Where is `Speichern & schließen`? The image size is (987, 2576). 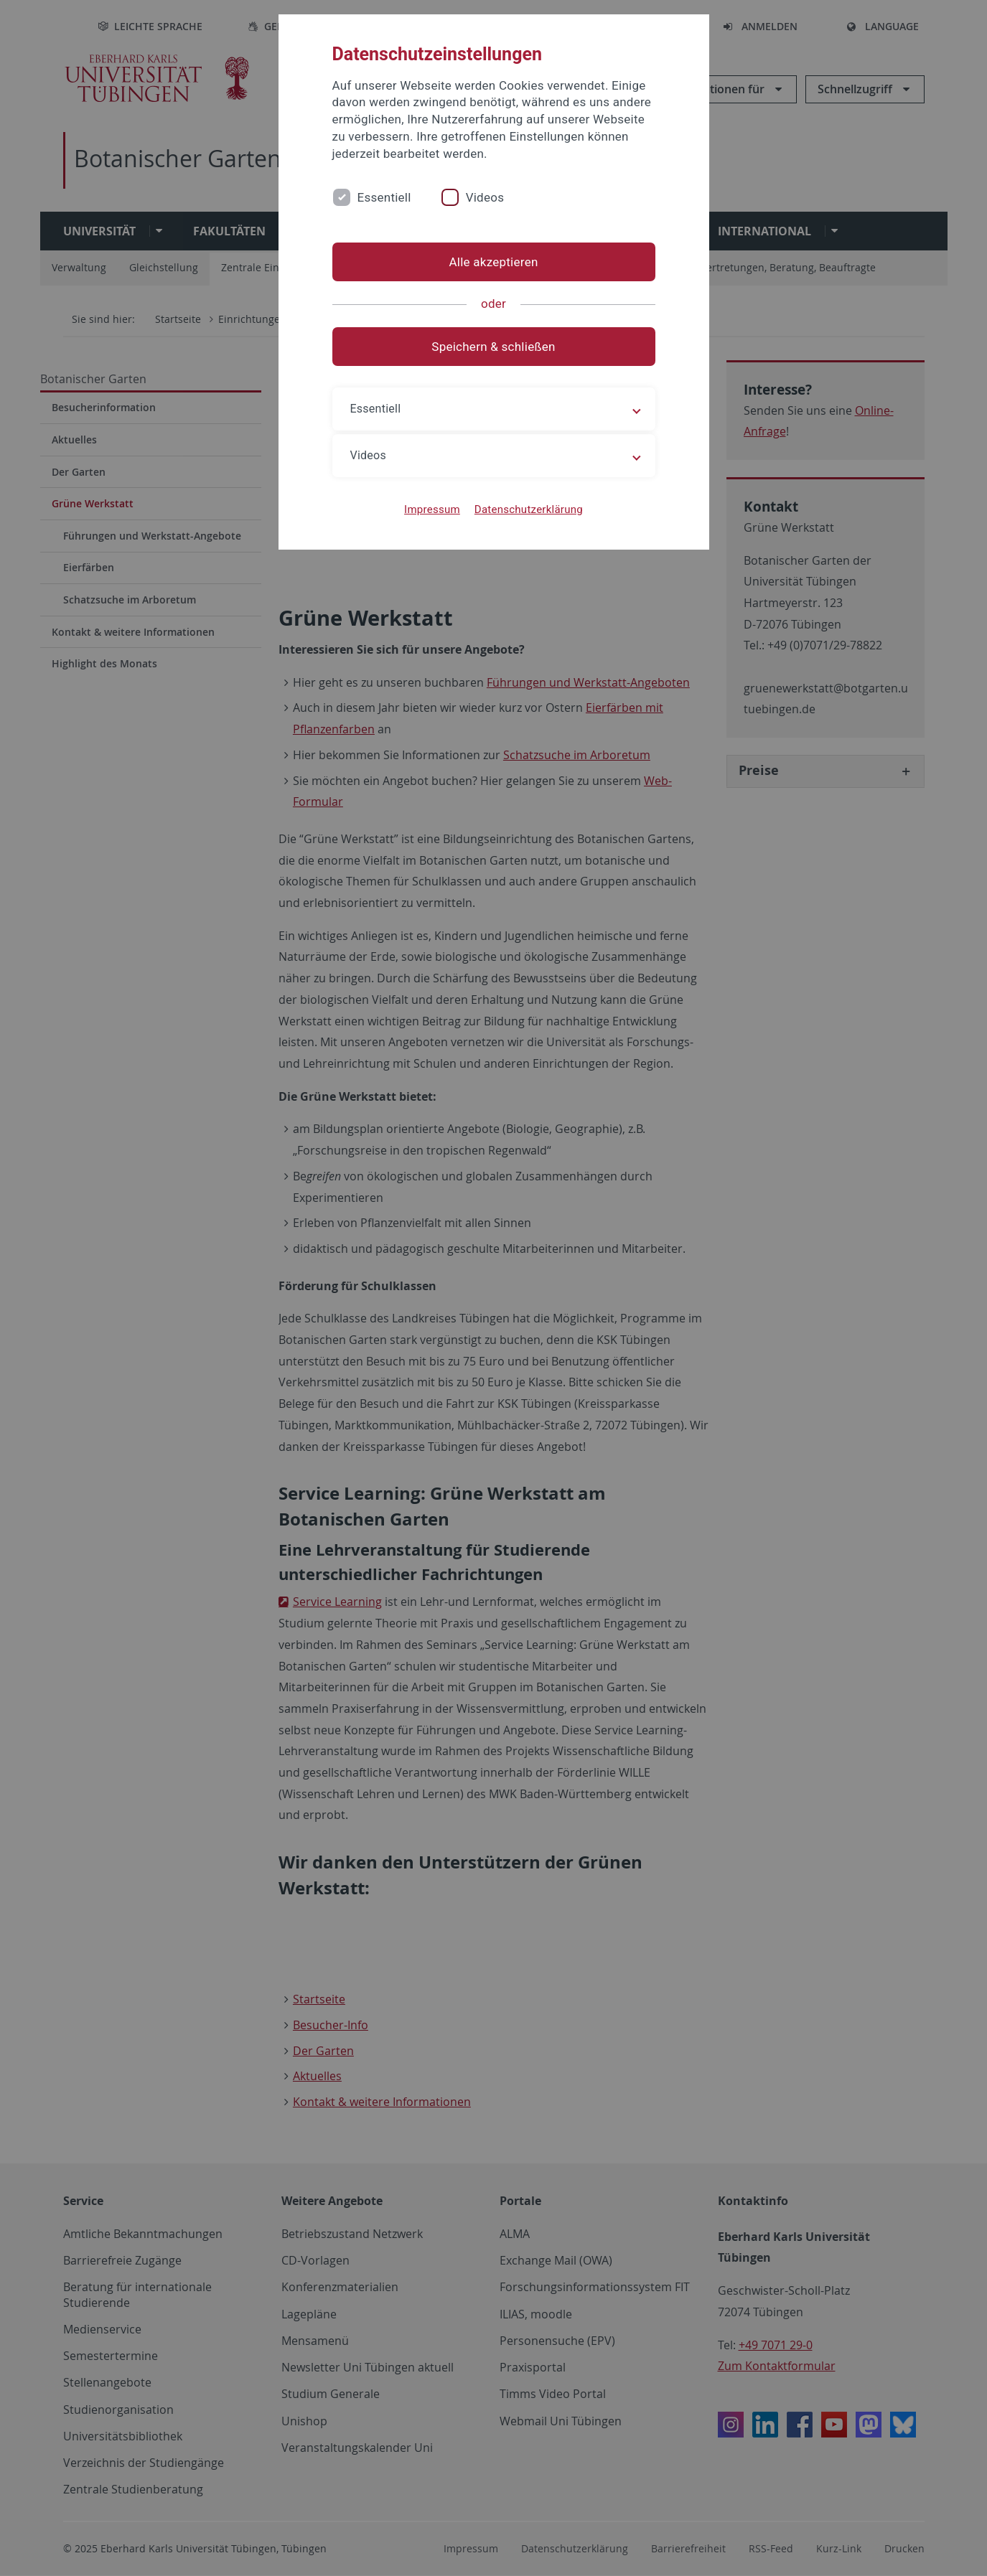
Speichern & schließen is located at coordinates (493, 346).